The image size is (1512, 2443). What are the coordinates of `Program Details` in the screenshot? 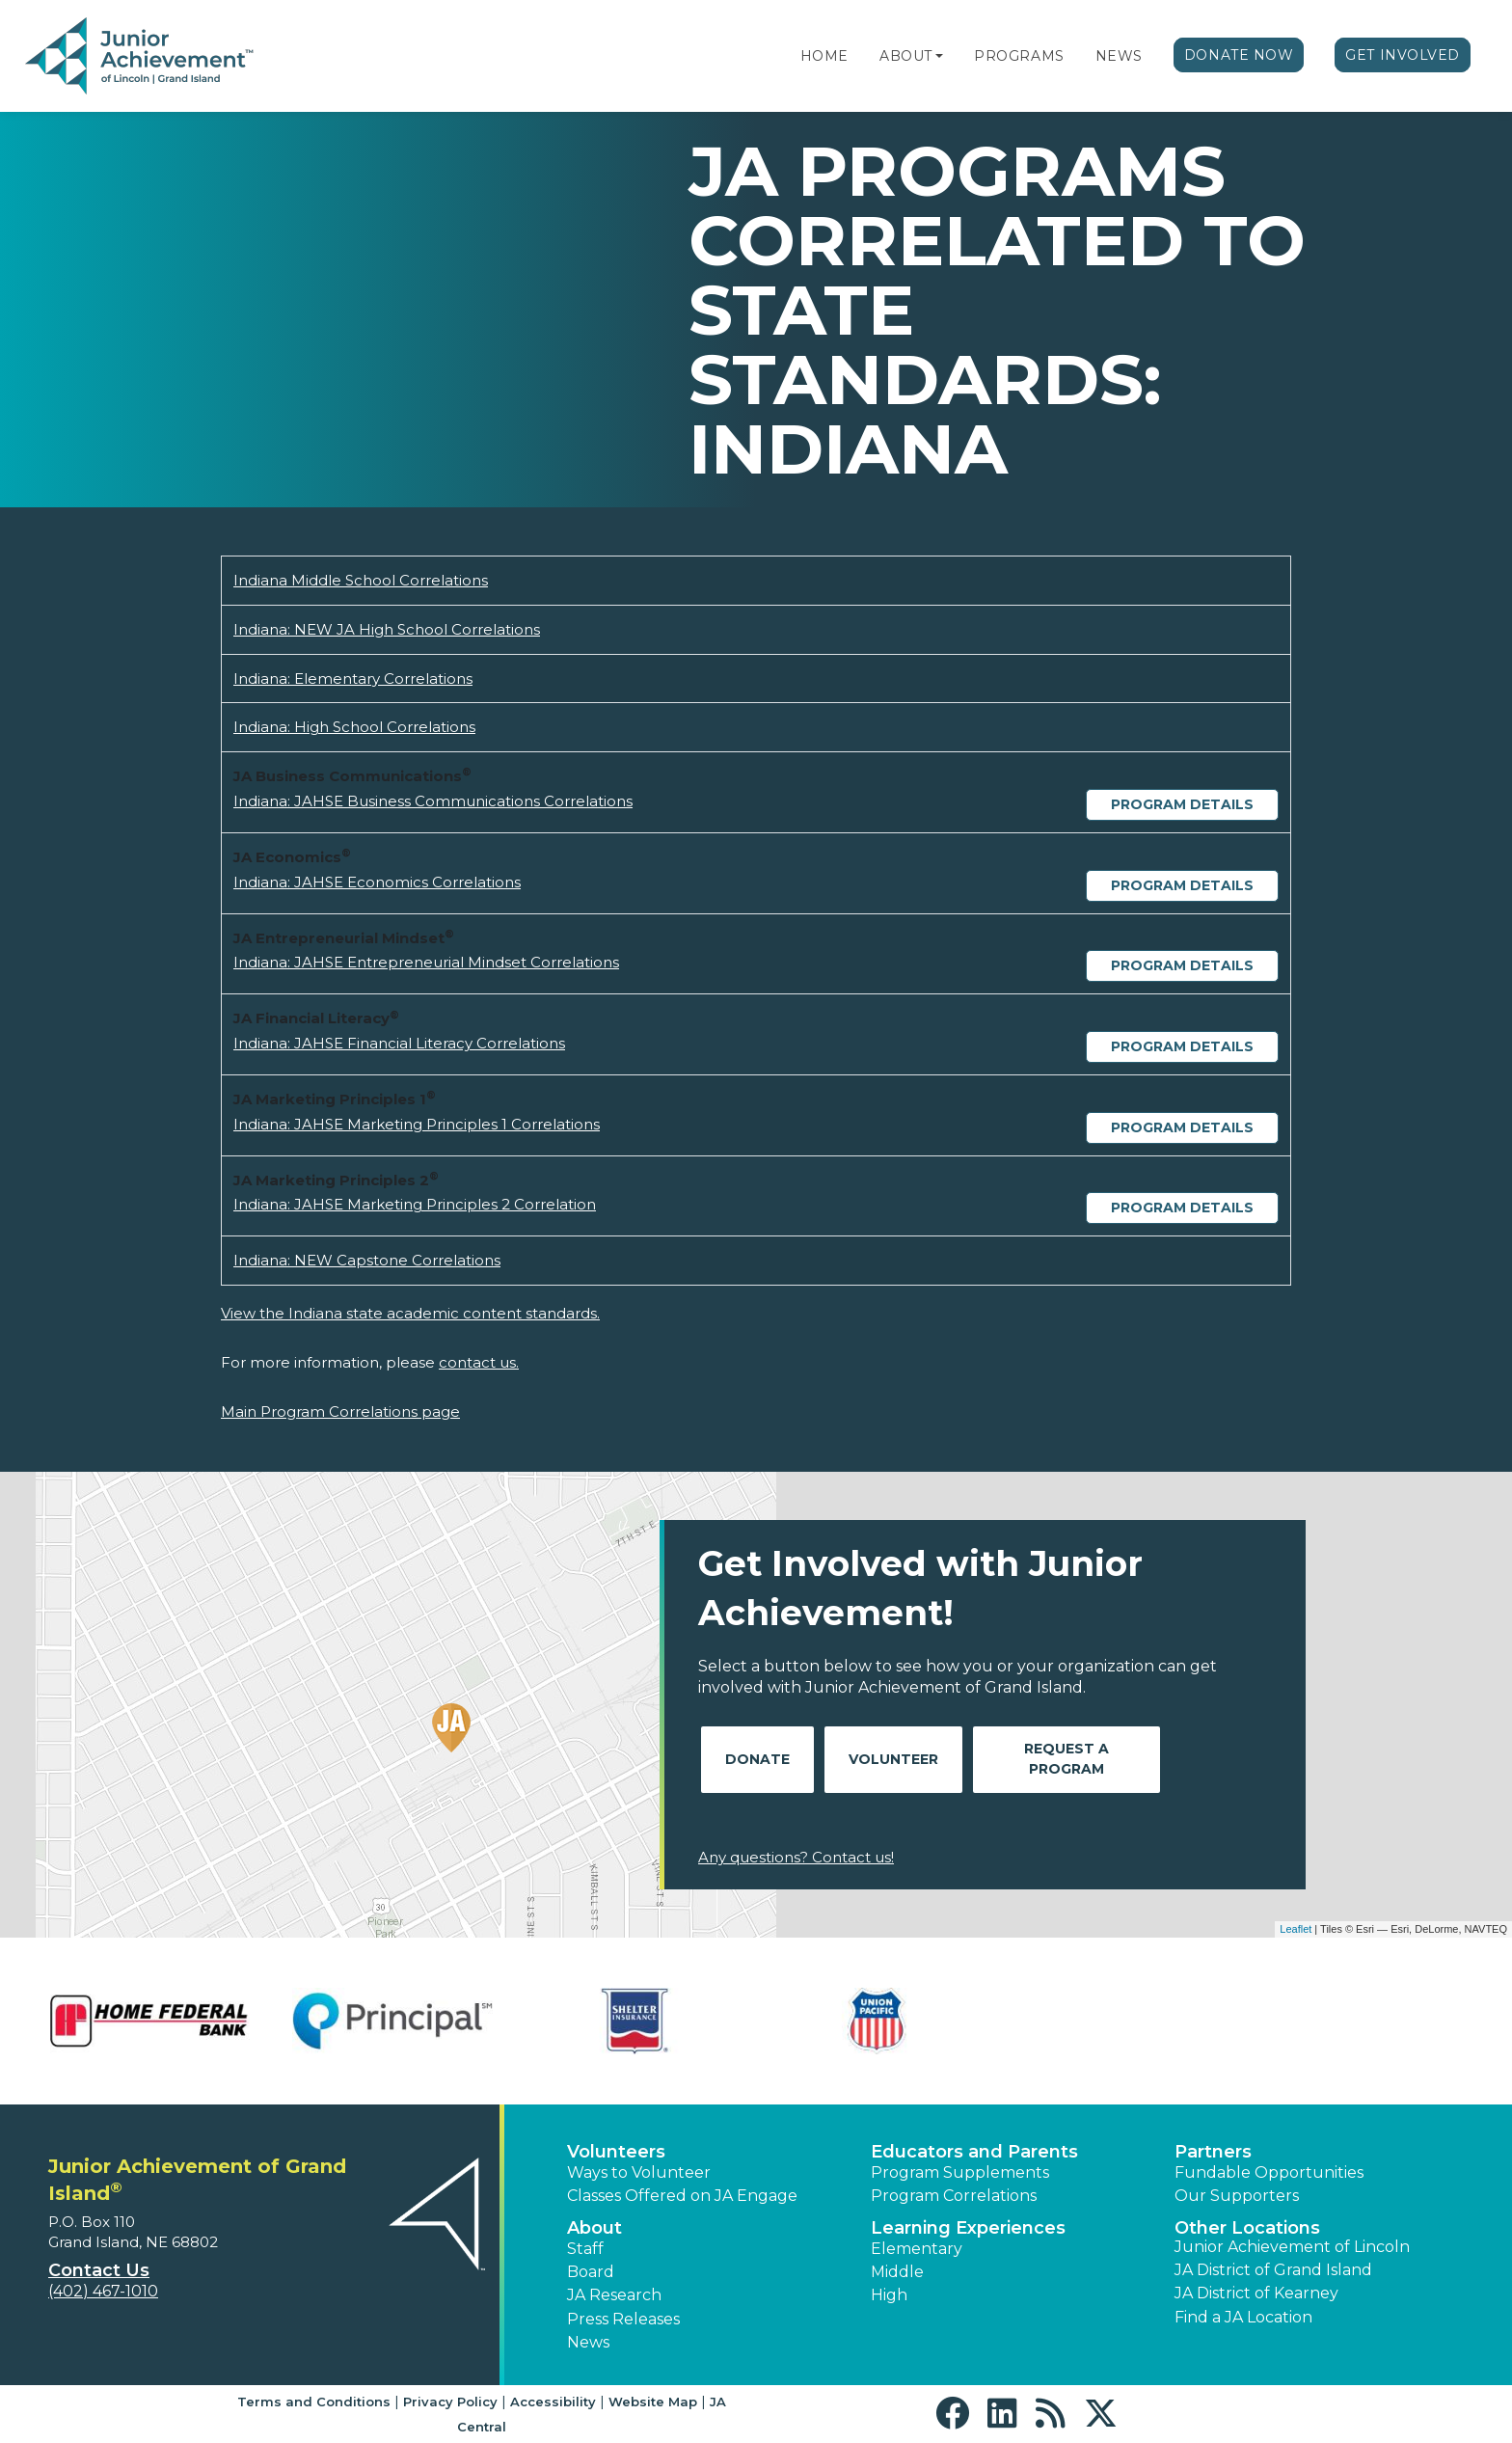 It's located at (1182, 804).